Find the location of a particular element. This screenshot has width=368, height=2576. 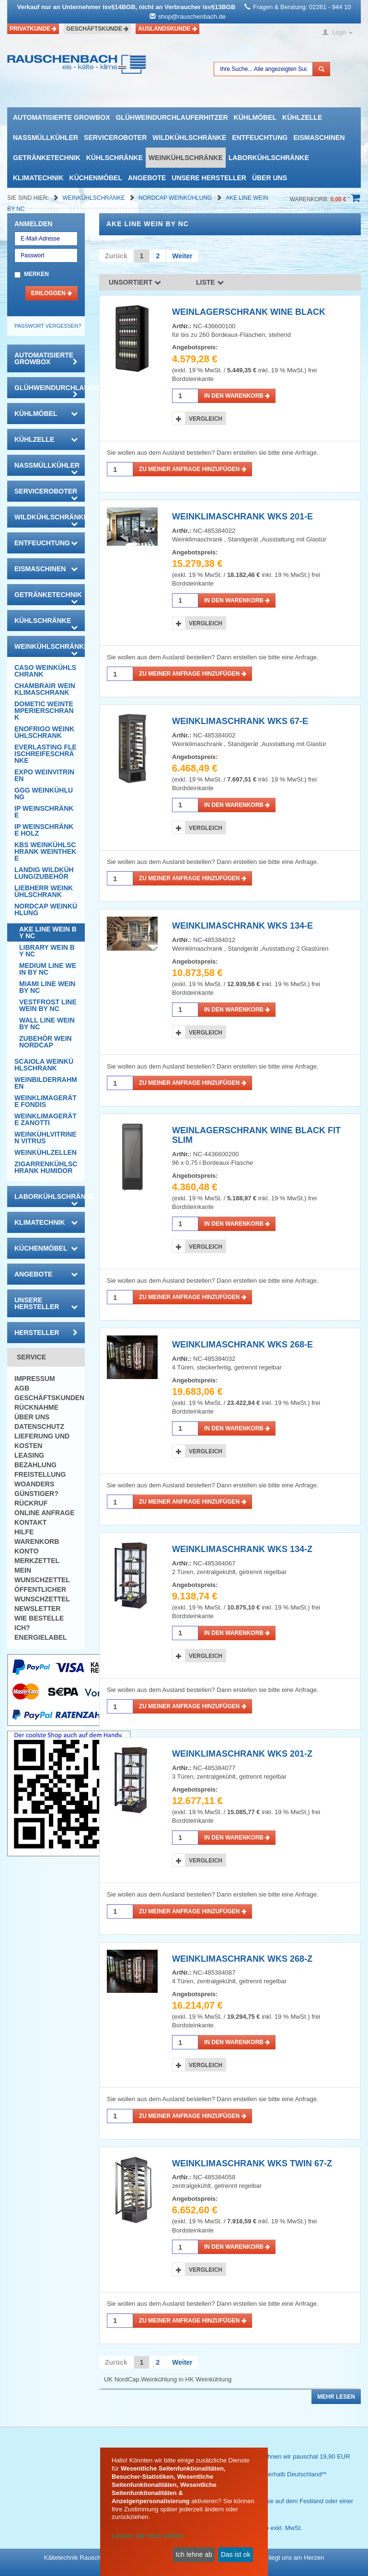

Zu meiner Anfrage hinzufügen is located at coordinates (192, 469).